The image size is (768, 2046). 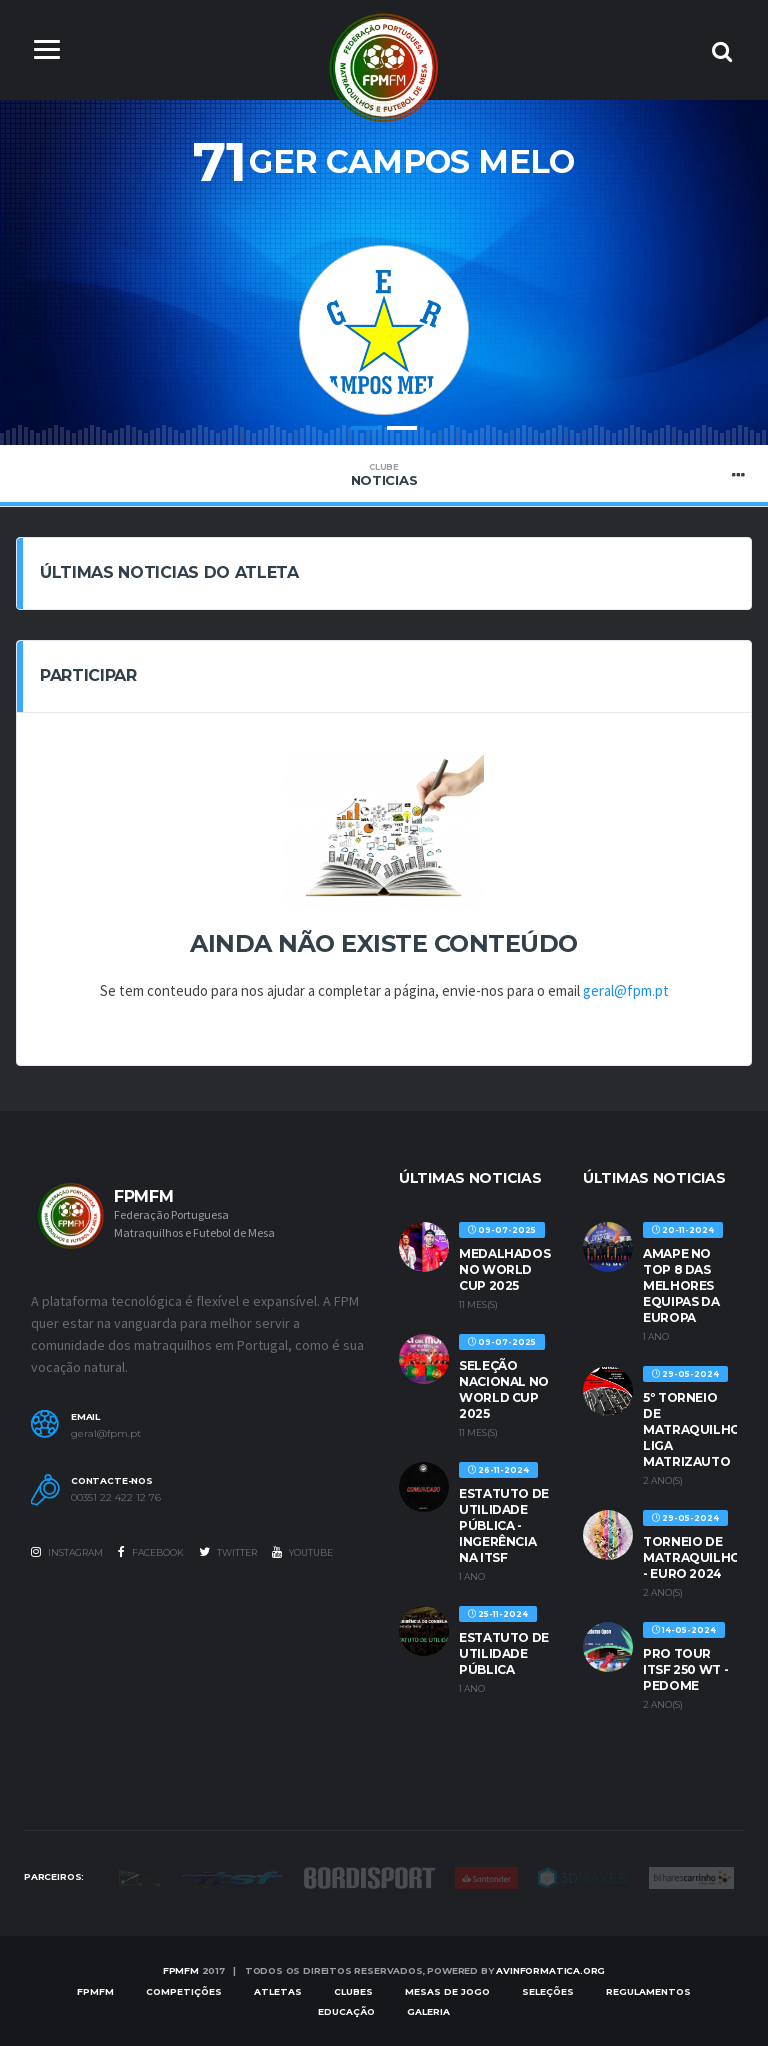 I want to click on AMAPE no Top 8 das melhores equipas da Europa, so click(x=681, y=1285).